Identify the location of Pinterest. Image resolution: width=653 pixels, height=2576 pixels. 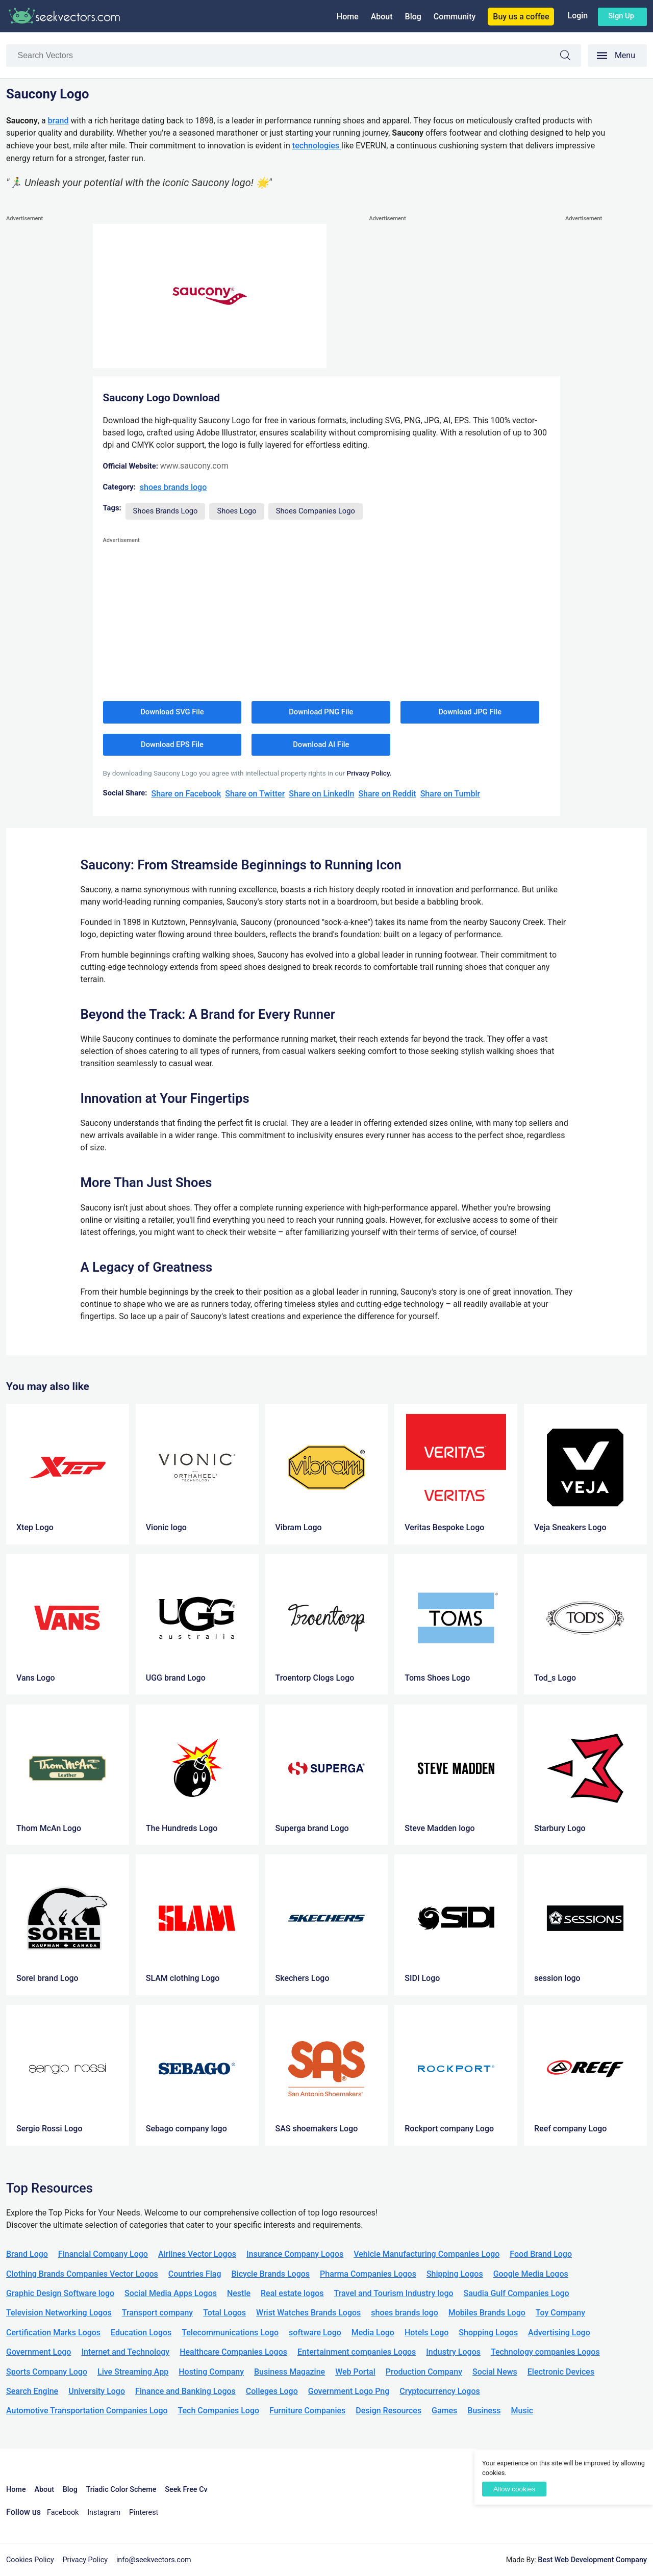
(143, 2512).